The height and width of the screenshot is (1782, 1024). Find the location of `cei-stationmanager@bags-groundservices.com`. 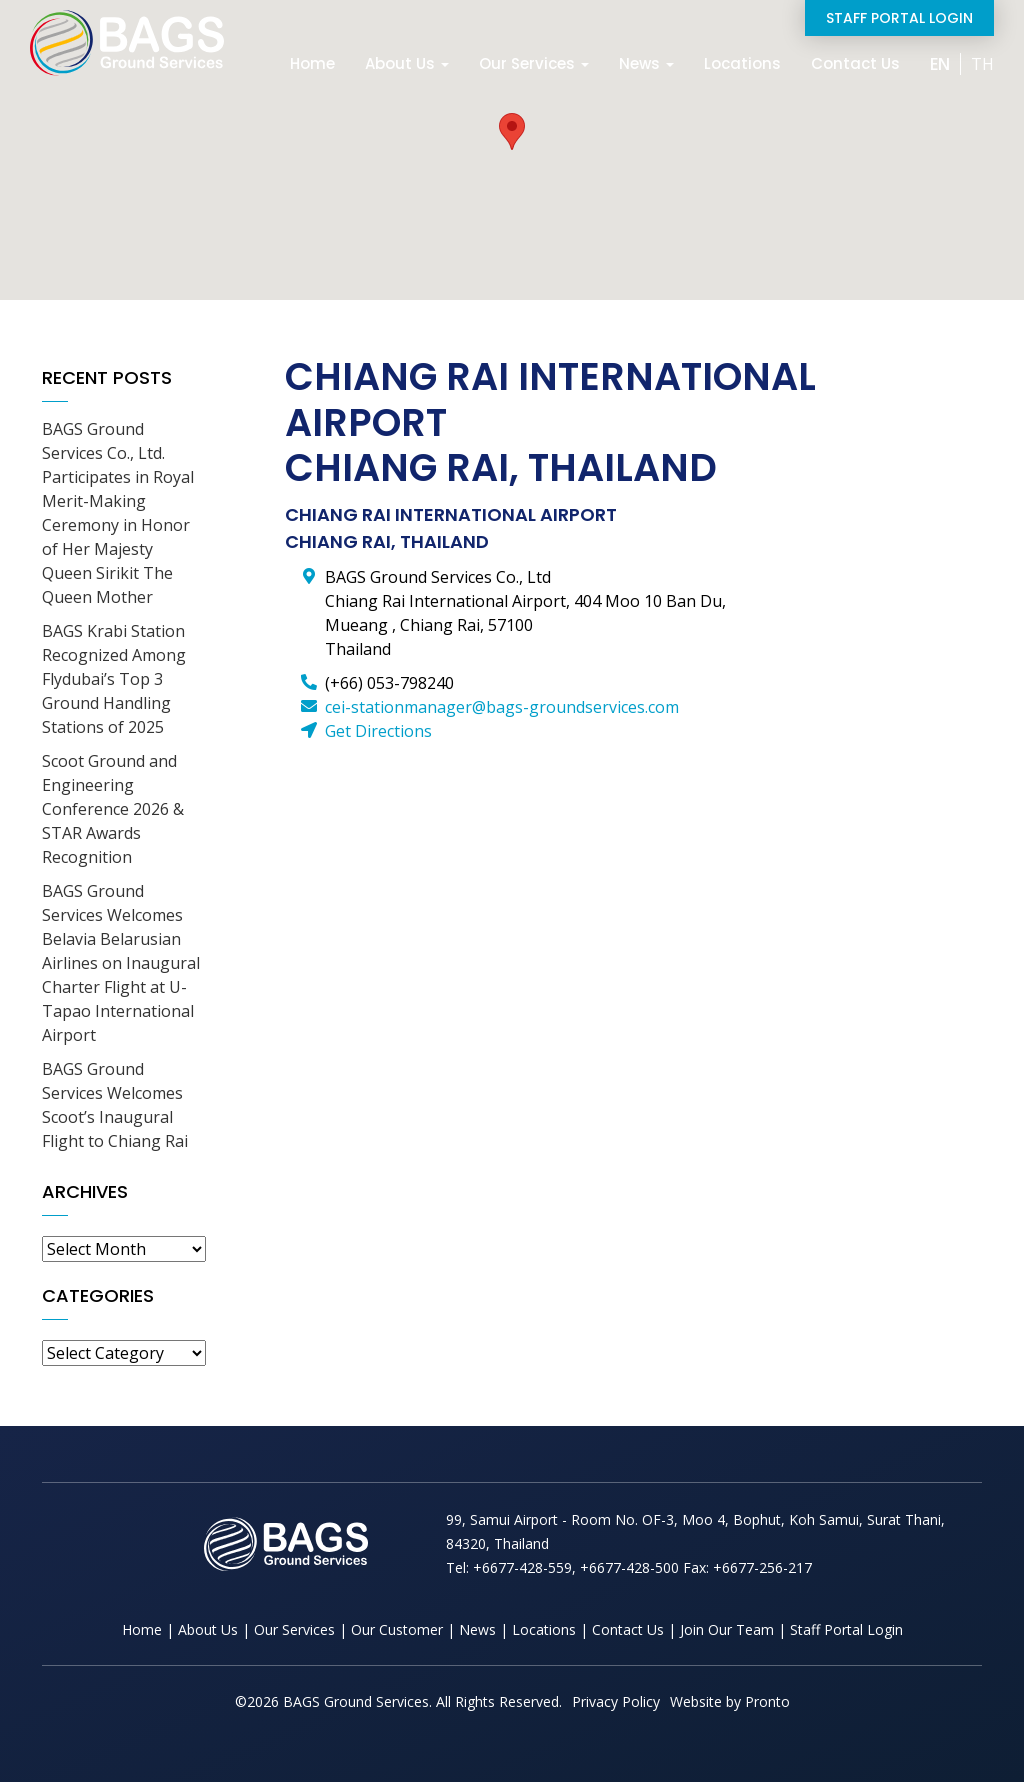

cei-stationmanager@bags-groundservices.com is located at coordinates (502, 707).